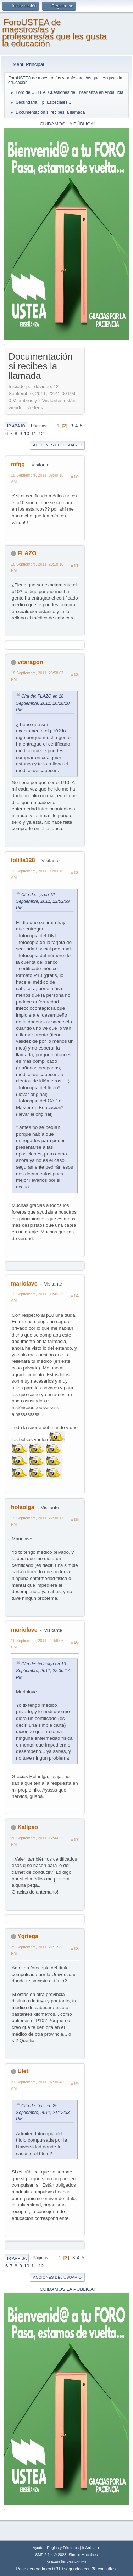 This screenshot has height=2576, width=133. I want to click on 25 Septiembre, 2011, 21:12:33 PM, so click(37, 1950).